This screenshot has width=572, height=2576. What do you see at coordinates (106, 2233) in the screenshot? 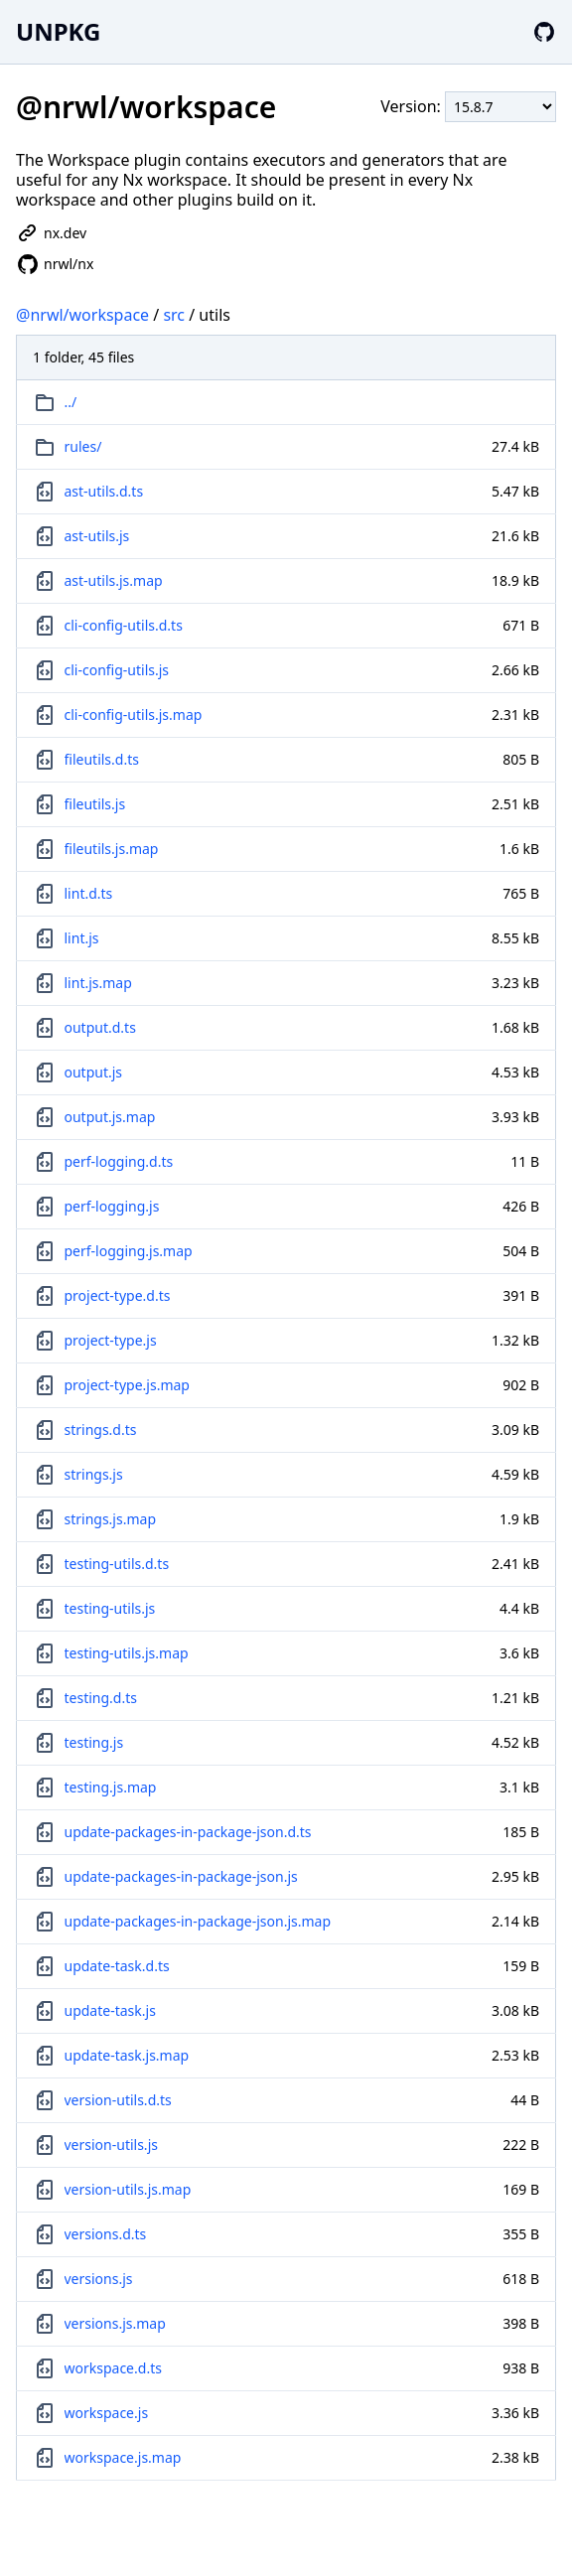
I see `versions.d.ts` at bounding box center [106, 2233].